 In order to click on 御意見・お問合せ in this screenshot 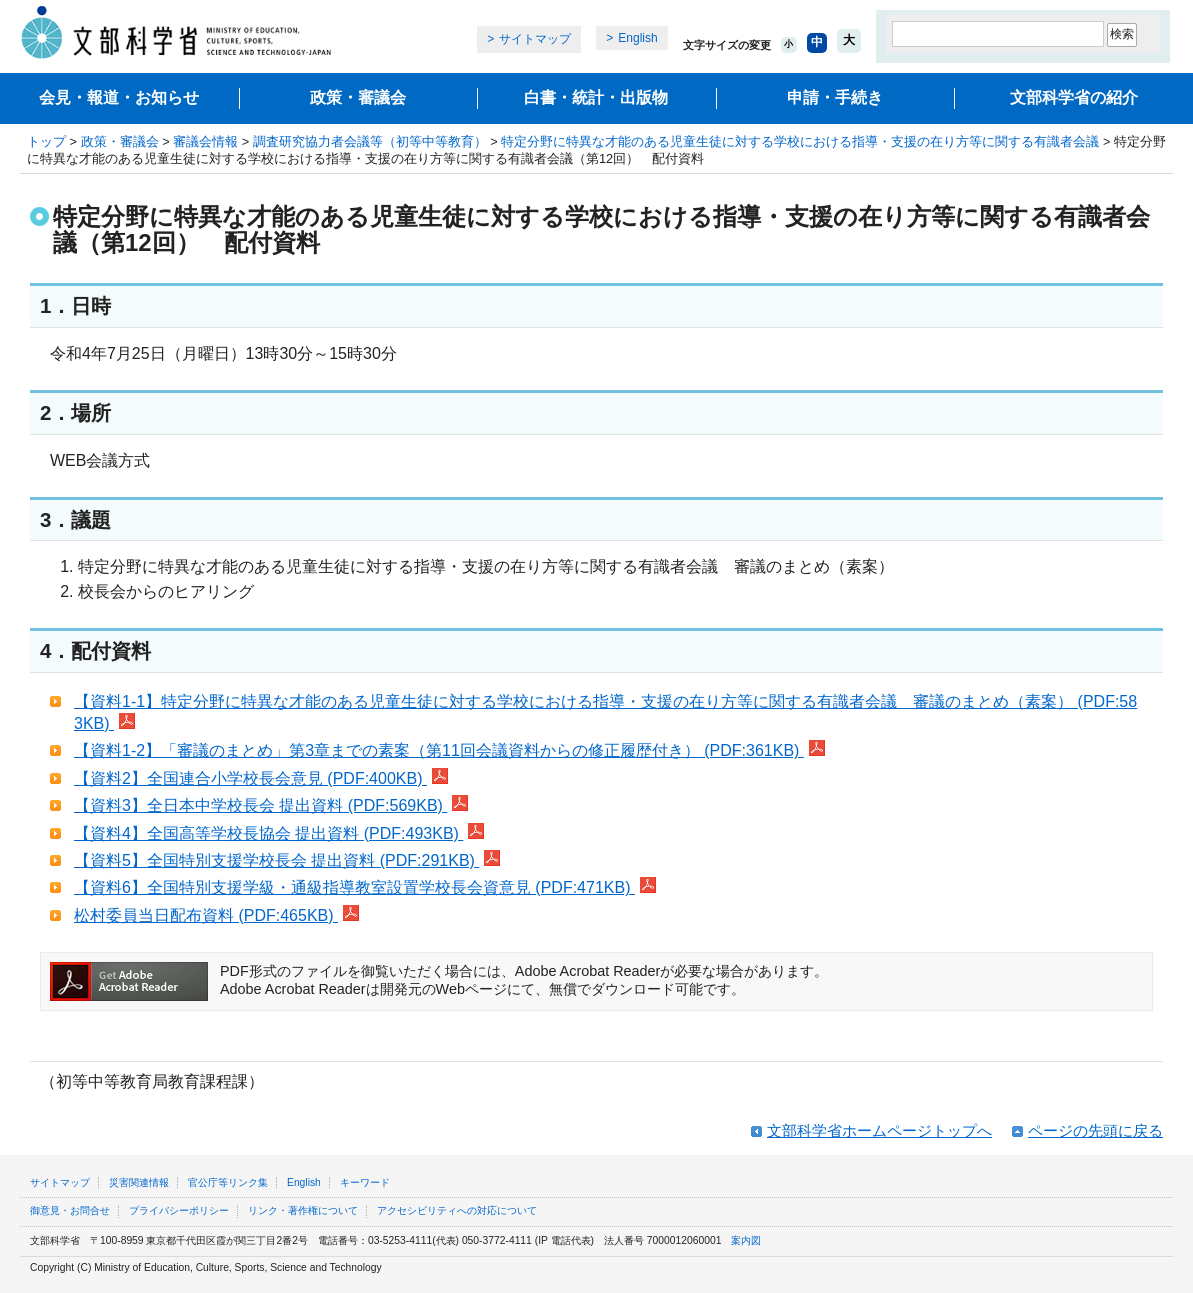, I will do `click(70, 1210)`.